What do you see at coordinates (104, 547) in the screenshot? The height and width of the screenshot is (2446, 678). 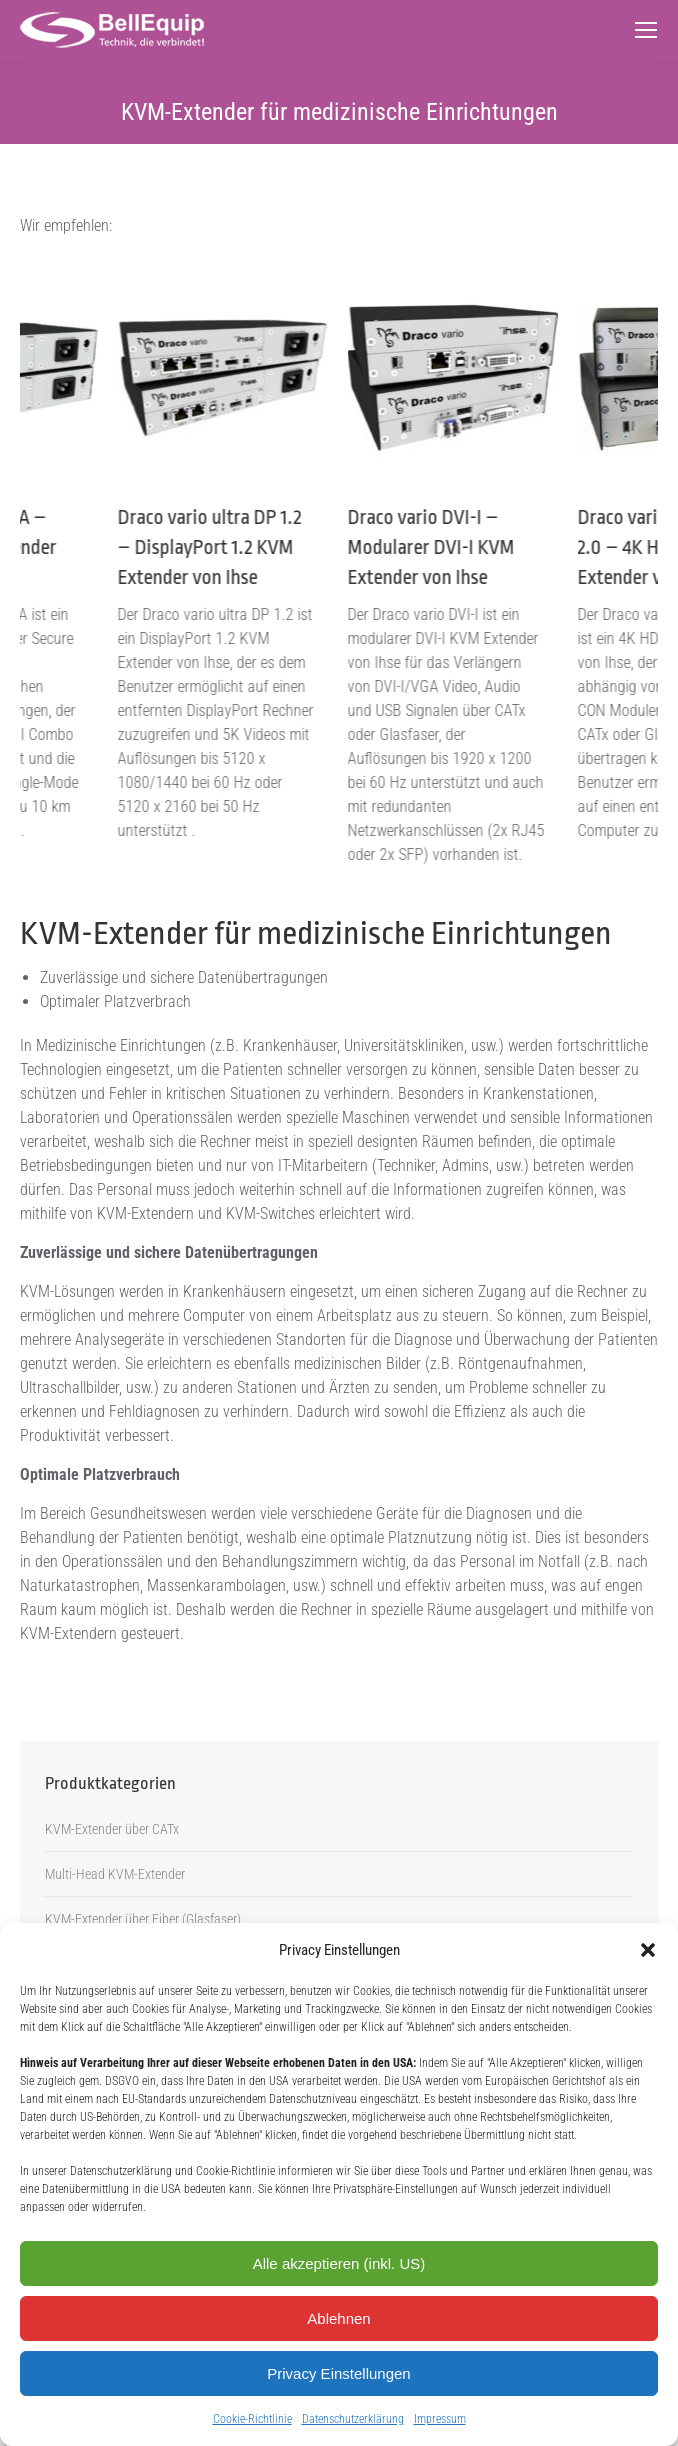 I see `Draco vario KVMA – Secure KVM Extender von Ihse` at bounding box center [104, 547].